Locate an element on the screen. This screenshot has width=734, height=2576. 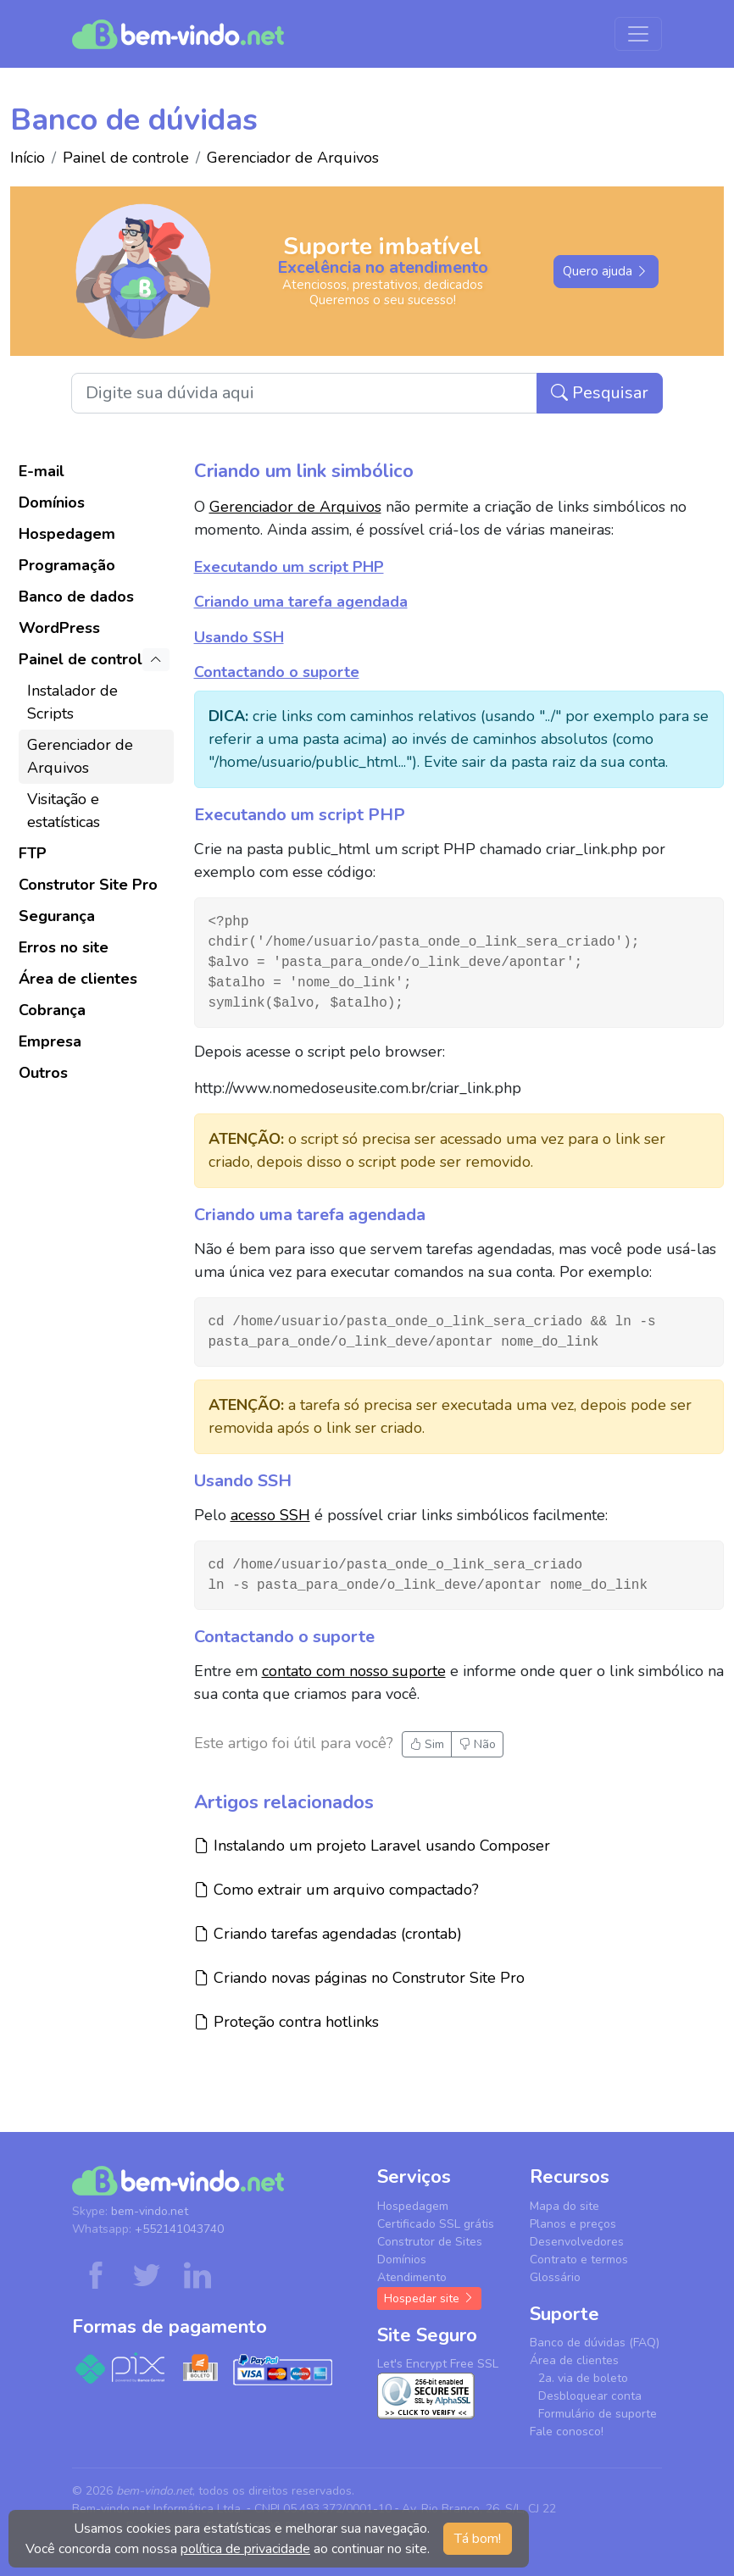
[Menu de navegação] is located at coordinates (638, 34).